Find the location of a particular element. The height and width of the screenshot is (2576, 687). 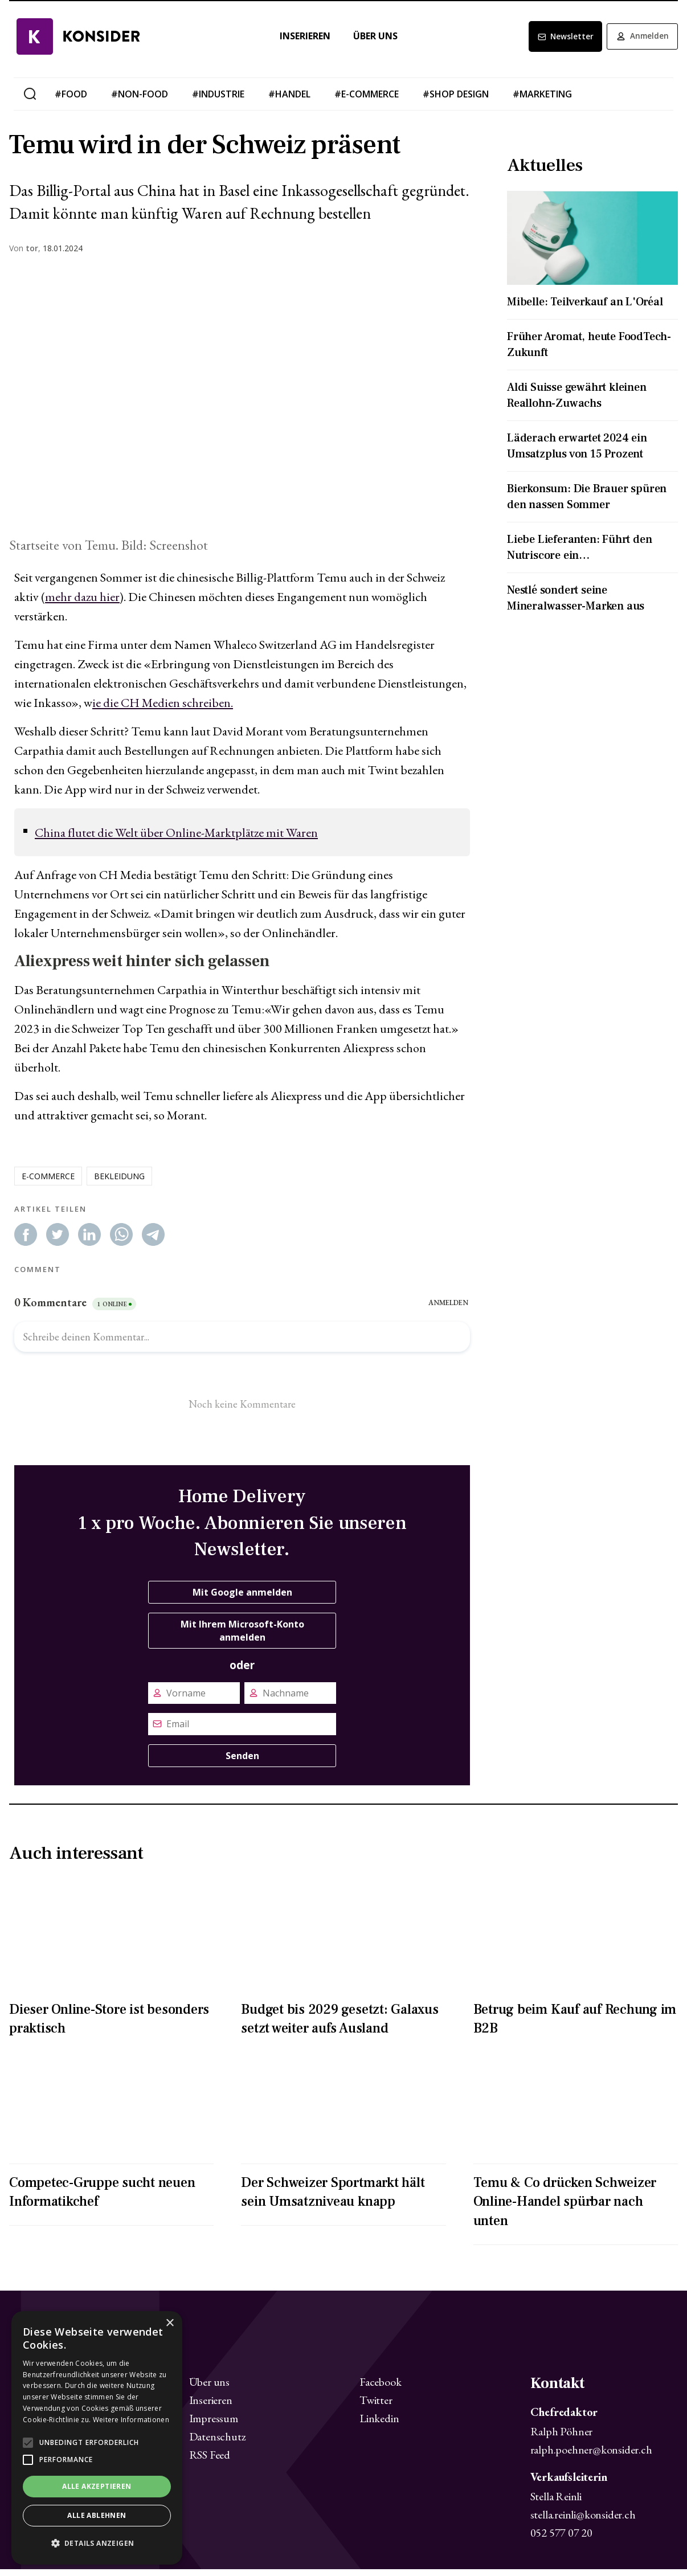

052 577 07 20 is located at coordinates (561, 2539).